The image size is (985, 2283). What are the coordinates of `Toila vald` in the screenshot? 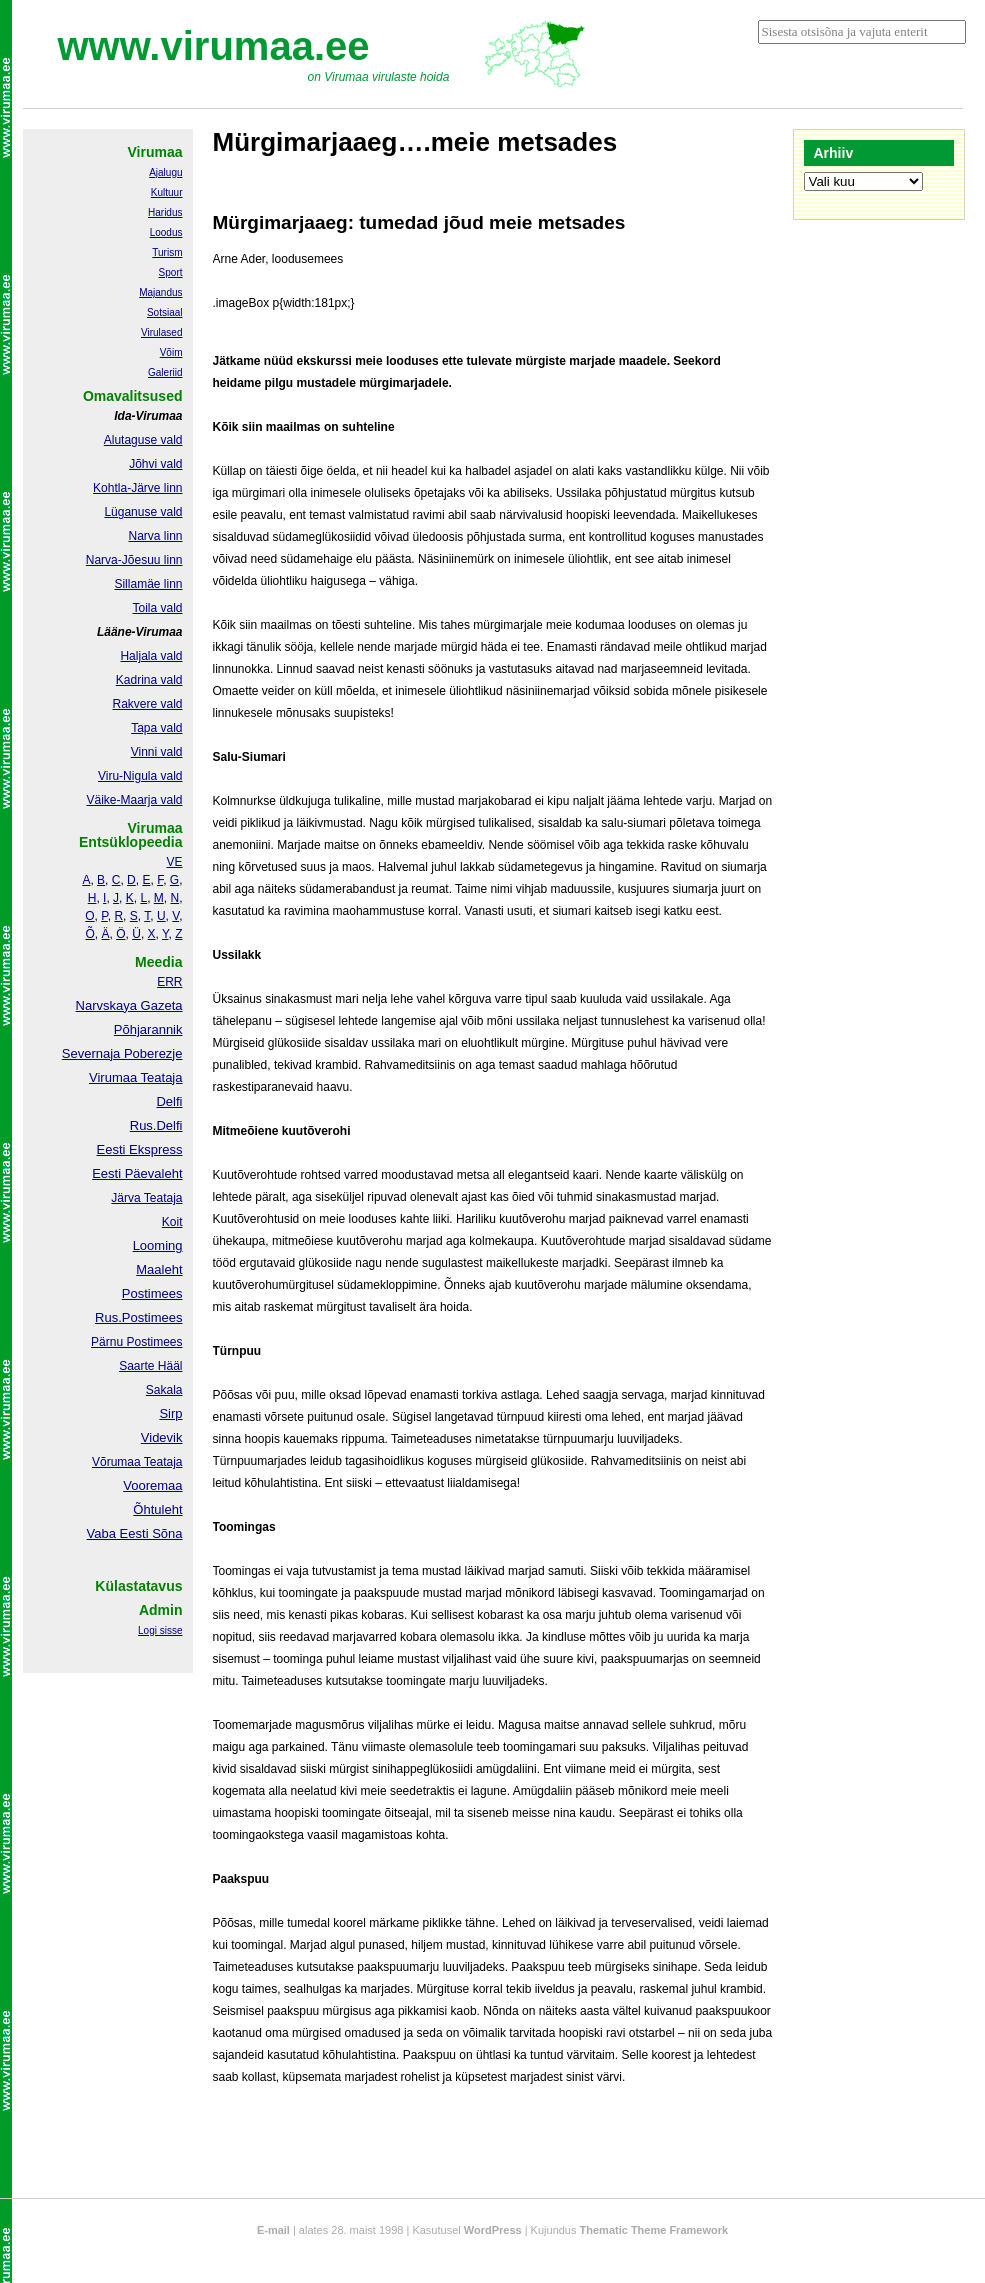 It's located at (157, 608).